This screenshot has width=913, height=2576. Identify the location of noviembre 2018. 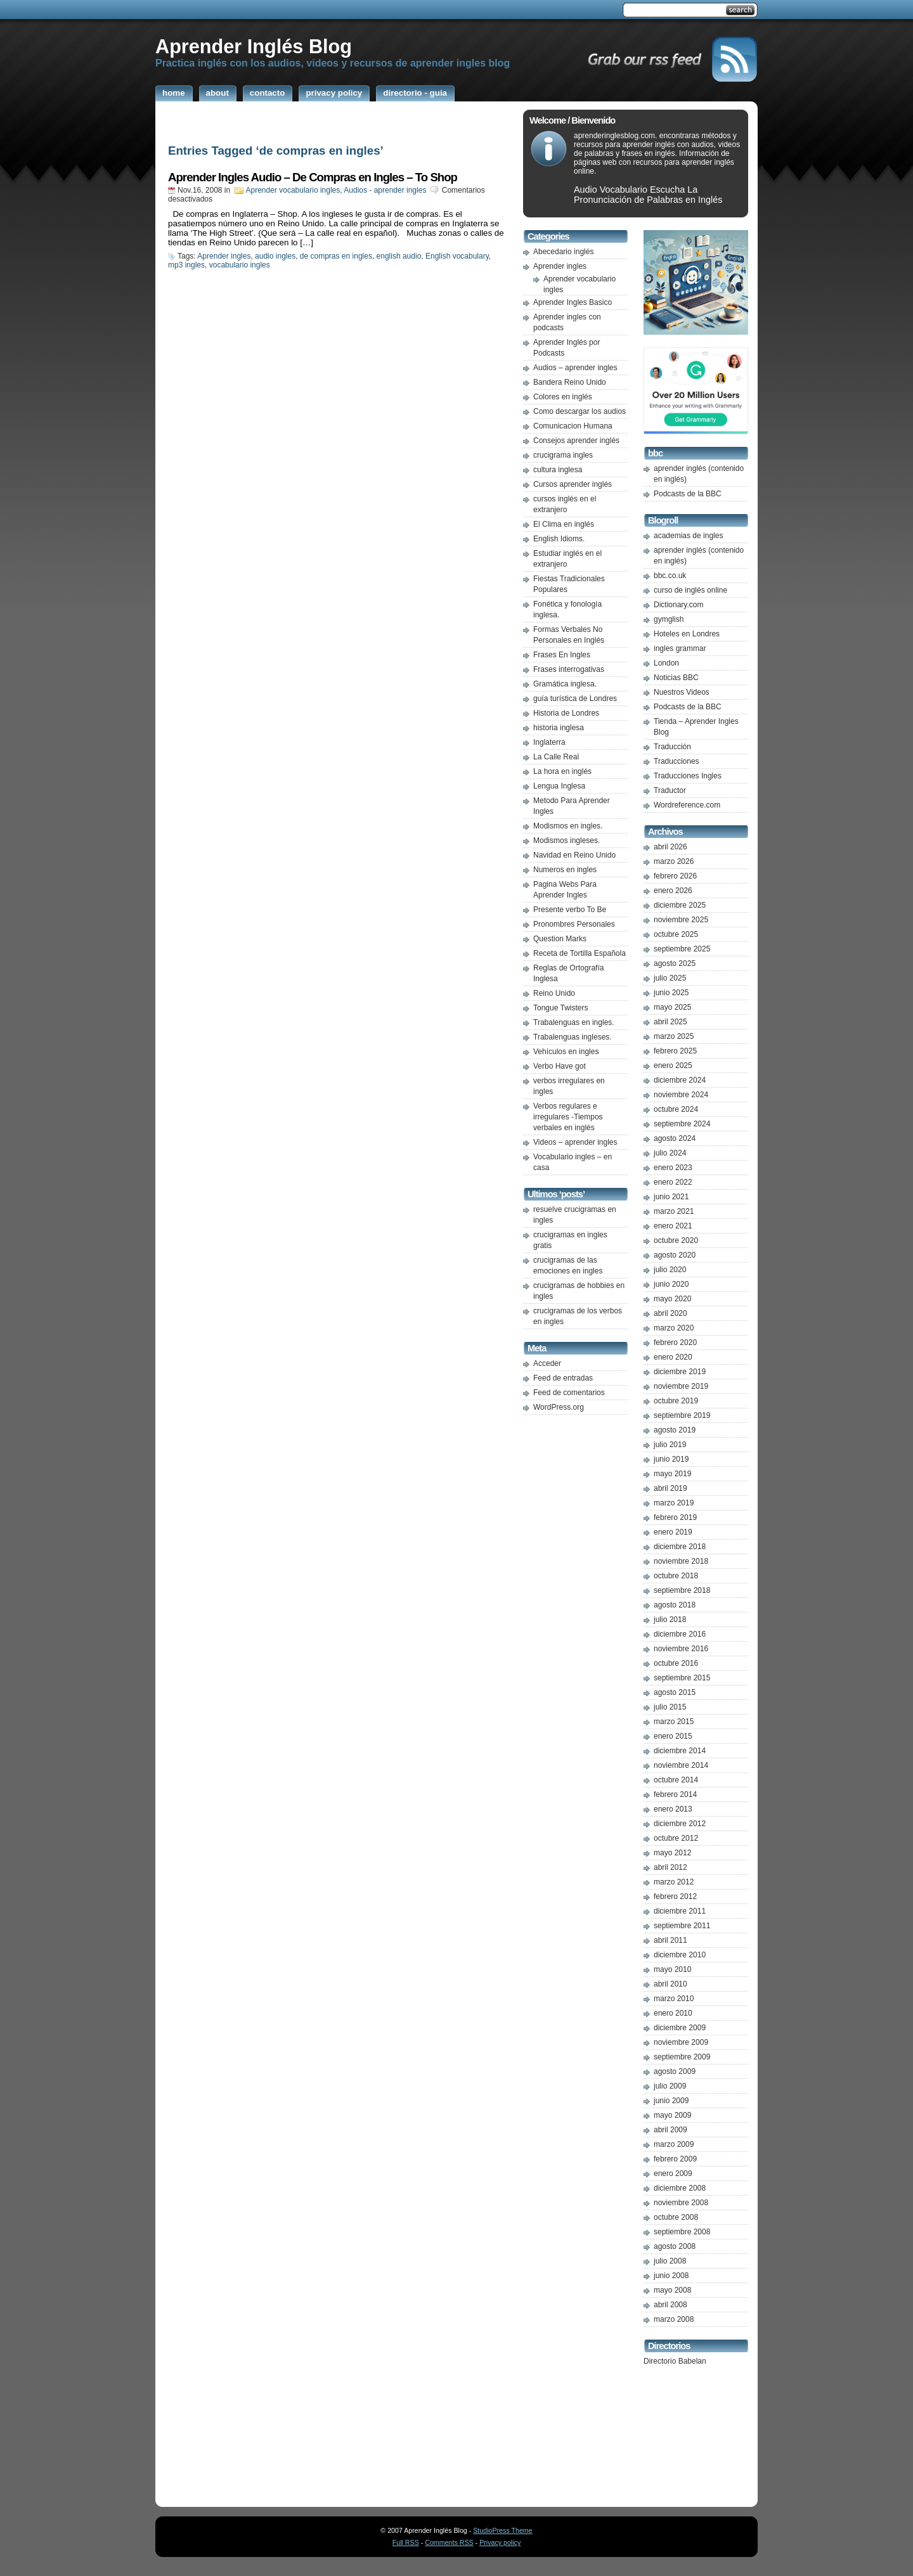
(681, 1561).